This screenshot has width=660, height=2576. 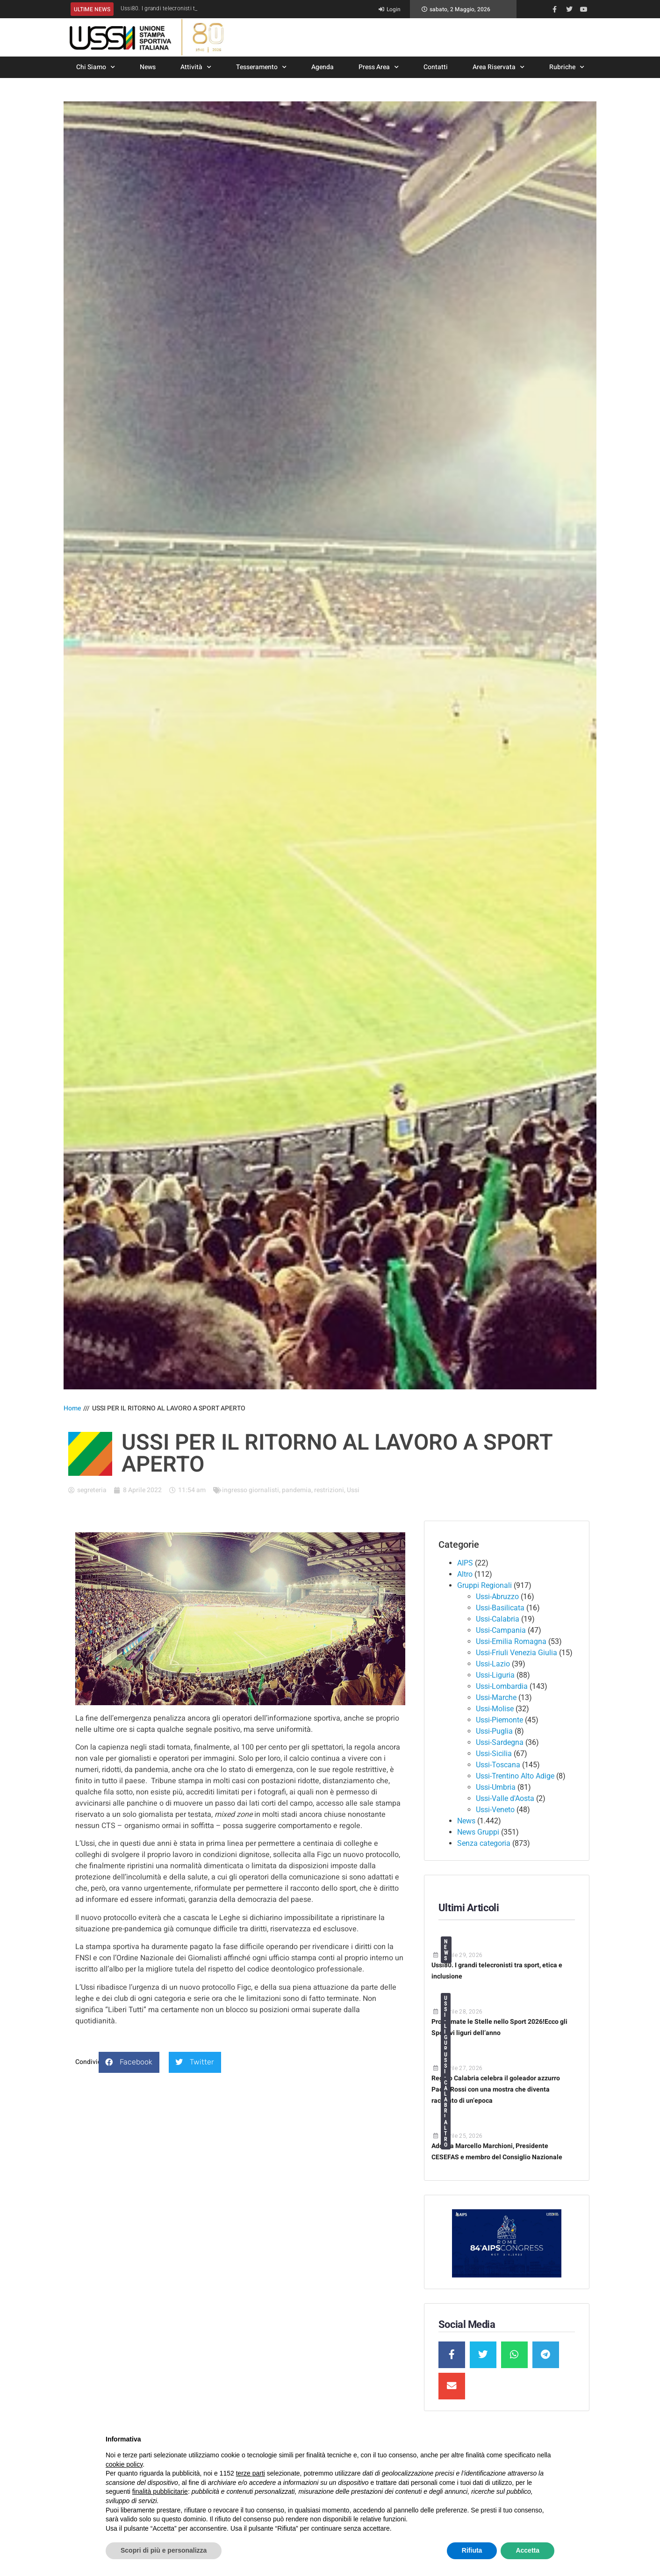 What do you see at coordinates (72, 1408) in the screenshot?
I see `Home` at bounding box center [72, 1408].